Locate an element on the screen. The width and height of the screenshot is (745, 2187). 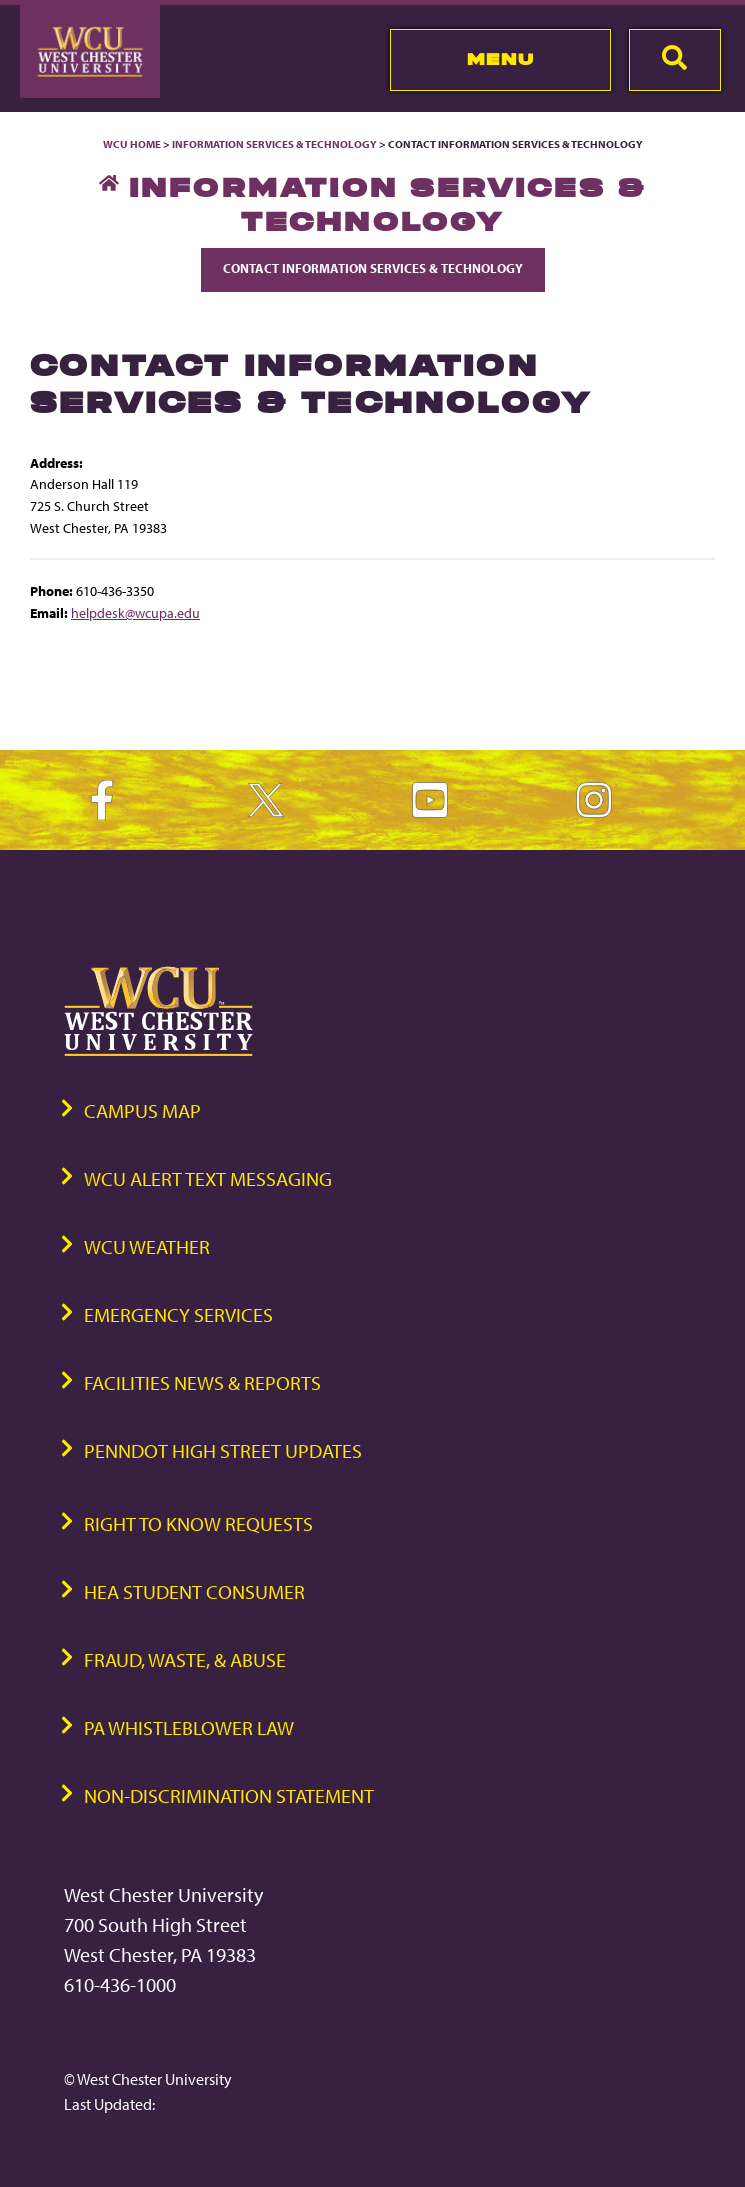
Fraud, Waste, & Abuse is located at coordinates (185, 1659).